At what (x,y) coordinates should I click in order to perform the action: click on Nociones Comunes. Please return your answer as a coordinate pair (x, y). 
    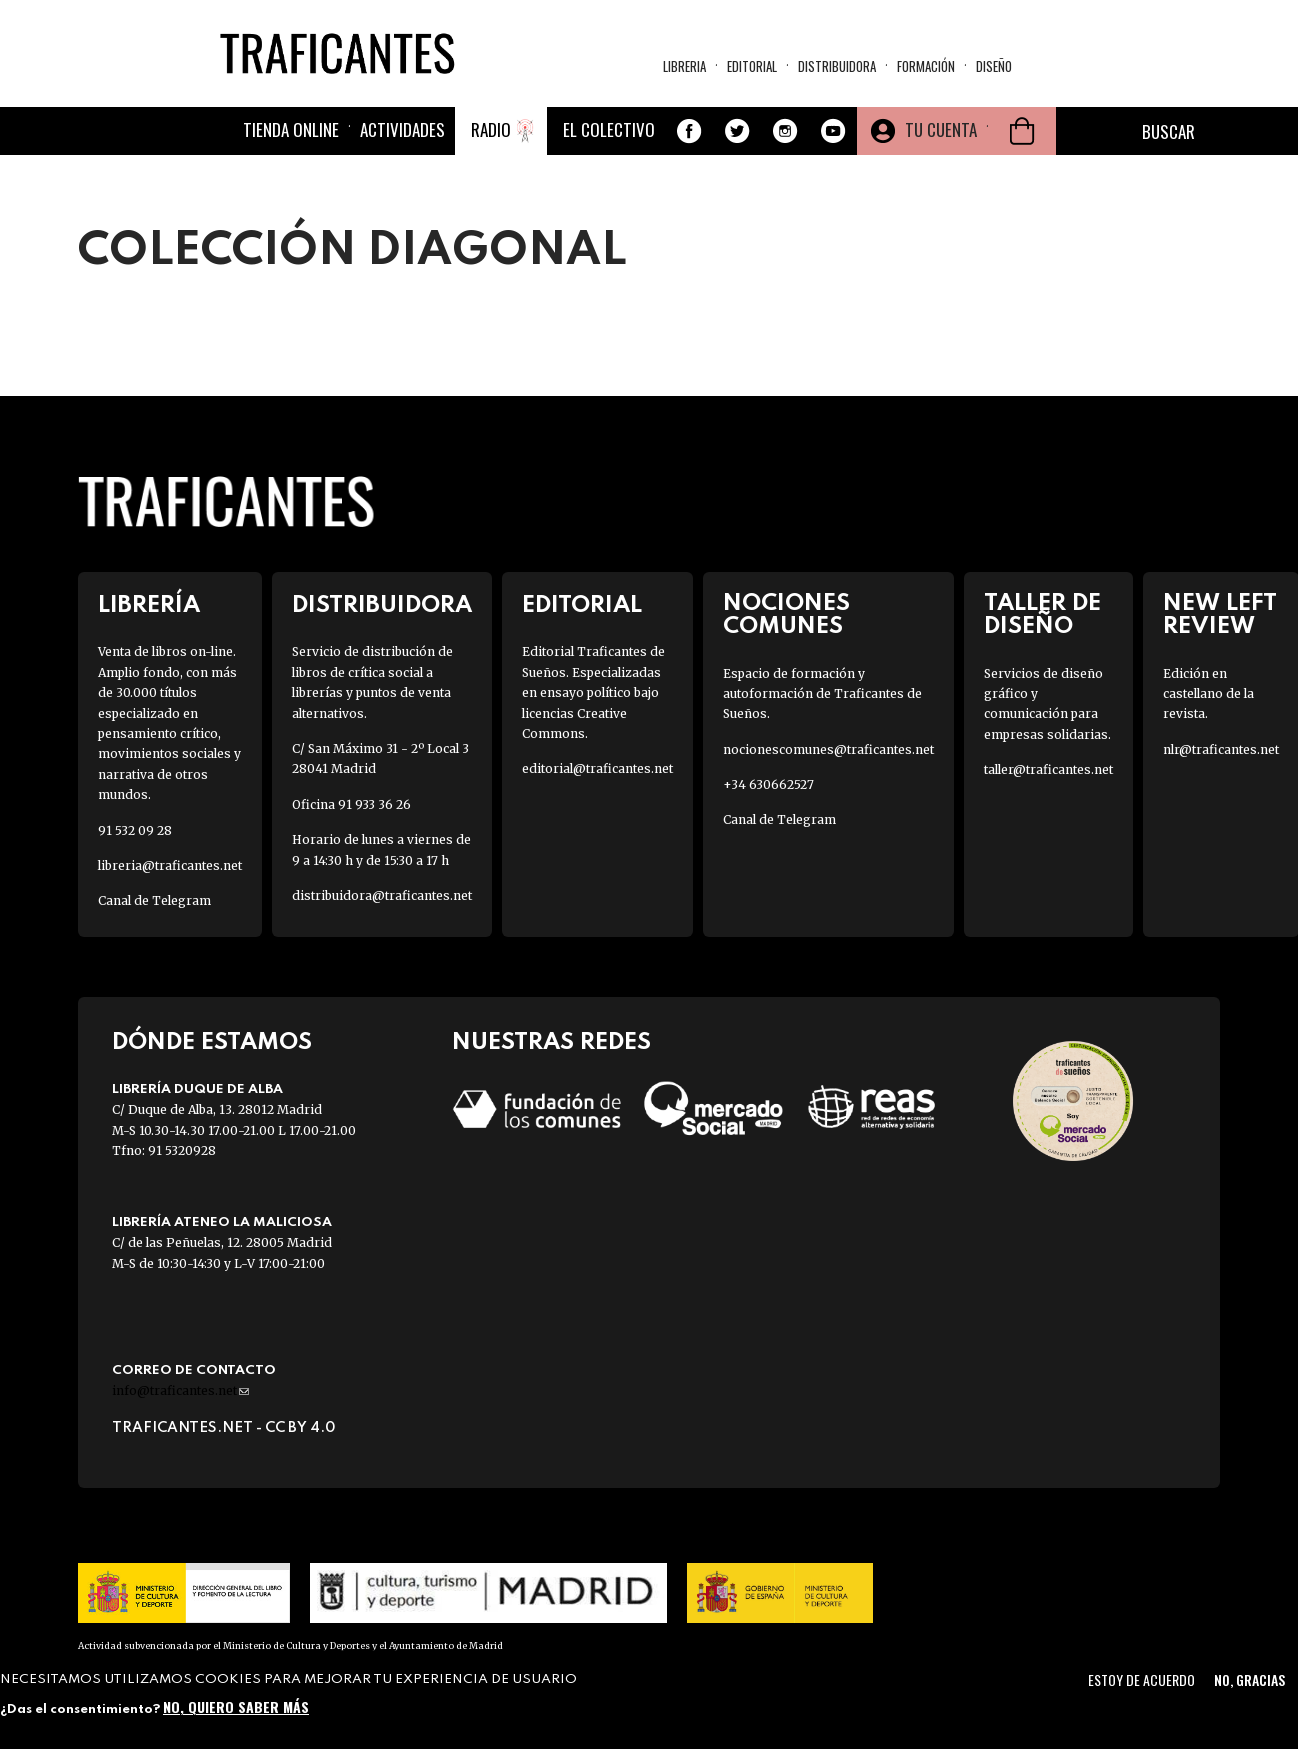
    Looking at the image, I should click on (786, 615).